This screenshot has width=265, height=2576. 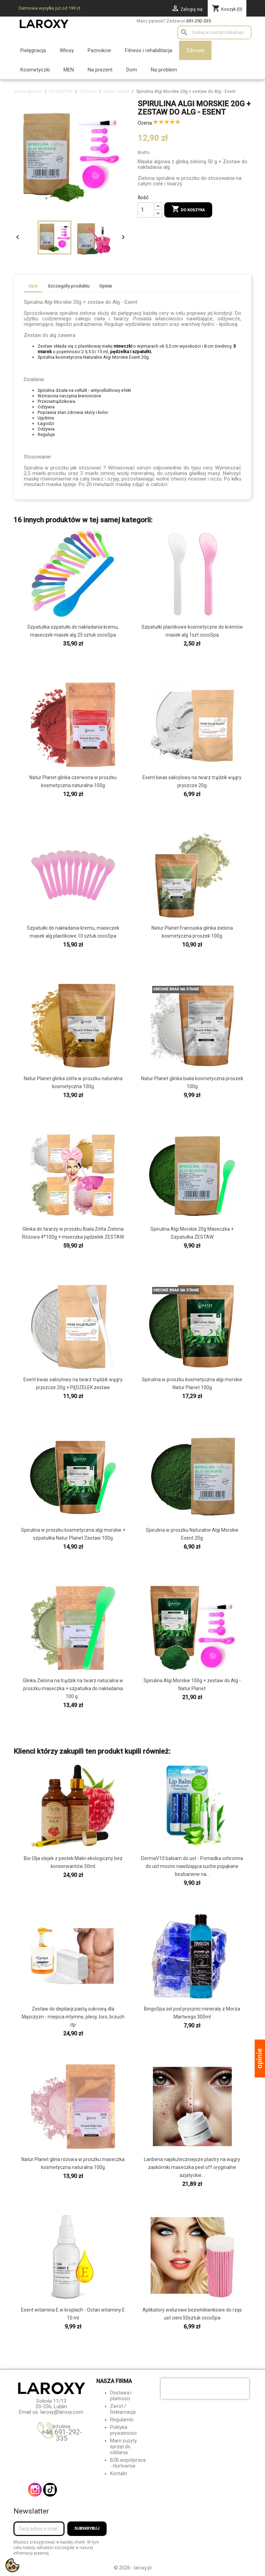 I want to click on [Ilość], so click(x=146, y=209).